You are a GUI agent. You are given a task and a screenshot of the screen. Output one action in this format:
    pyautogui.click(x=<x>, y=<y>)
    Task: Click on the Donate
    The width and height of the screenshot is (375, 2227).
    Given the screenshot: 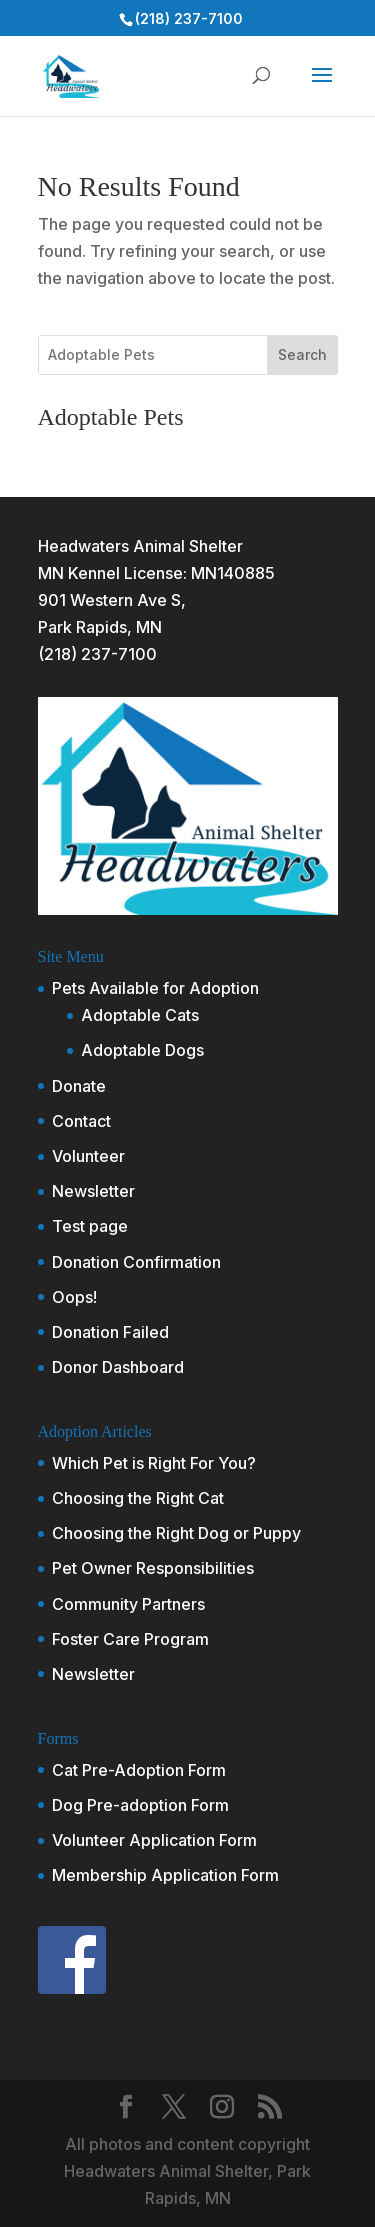 What is the action you would take?
    pyautogui.click(x=79, y=1086)
    